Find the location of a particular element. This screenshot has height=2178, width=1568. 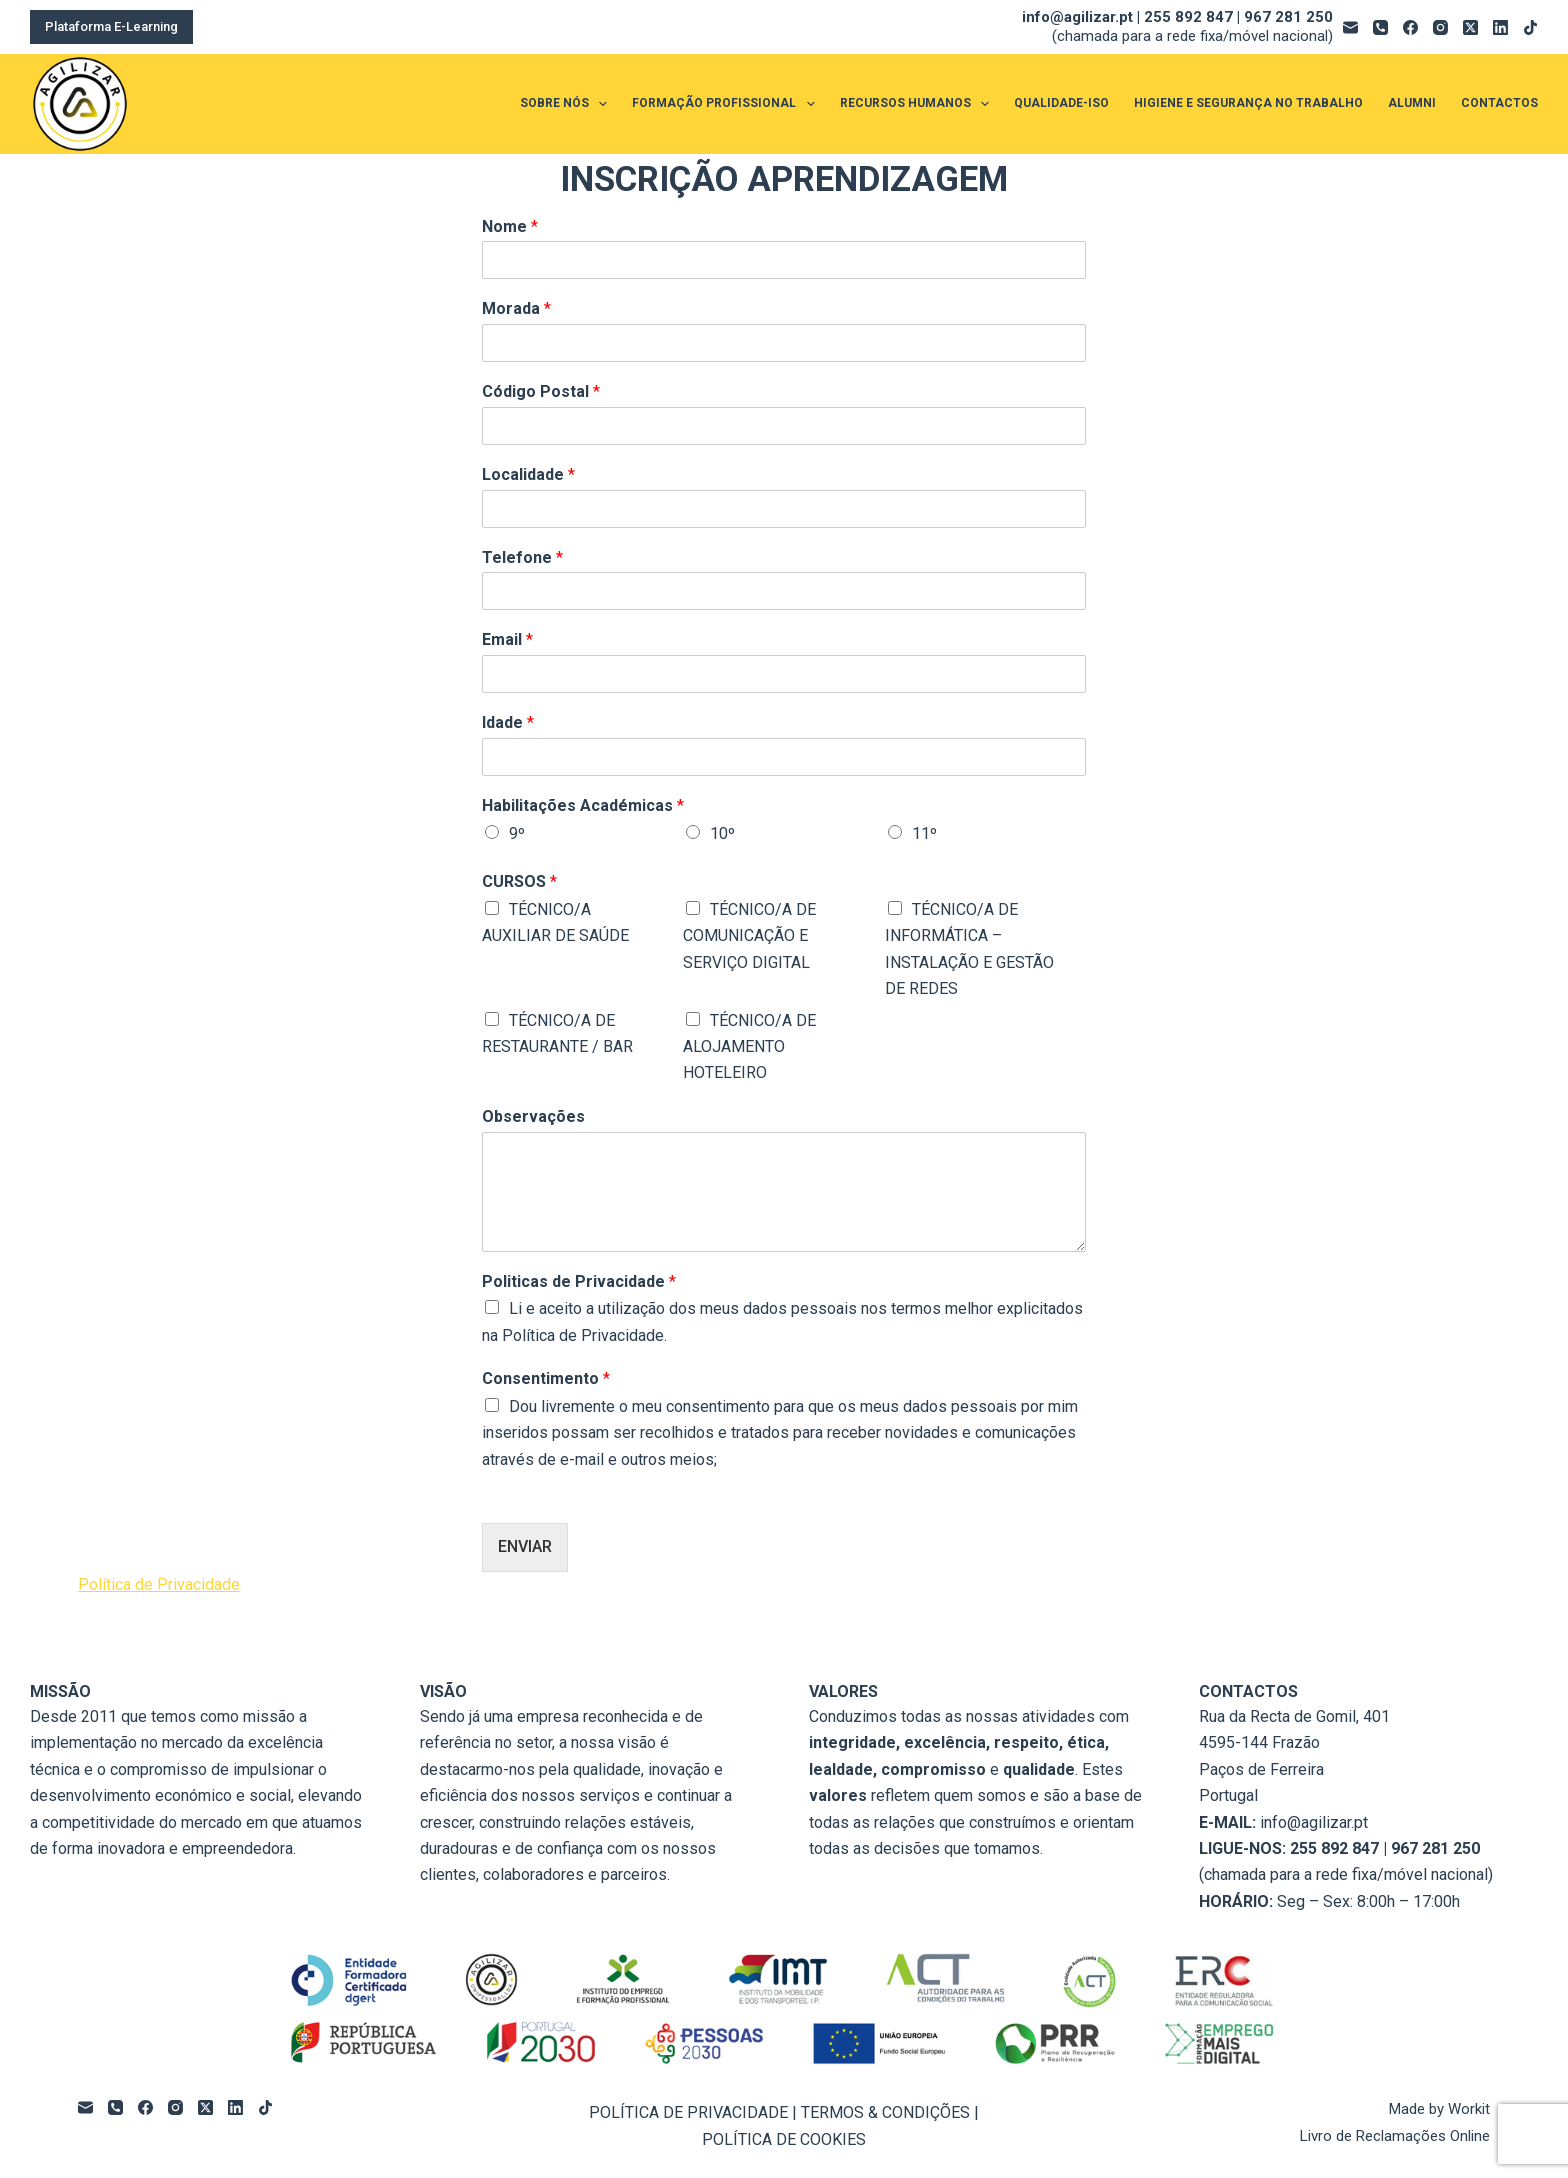

ENVIAR is located at coordinates (525, 1546).